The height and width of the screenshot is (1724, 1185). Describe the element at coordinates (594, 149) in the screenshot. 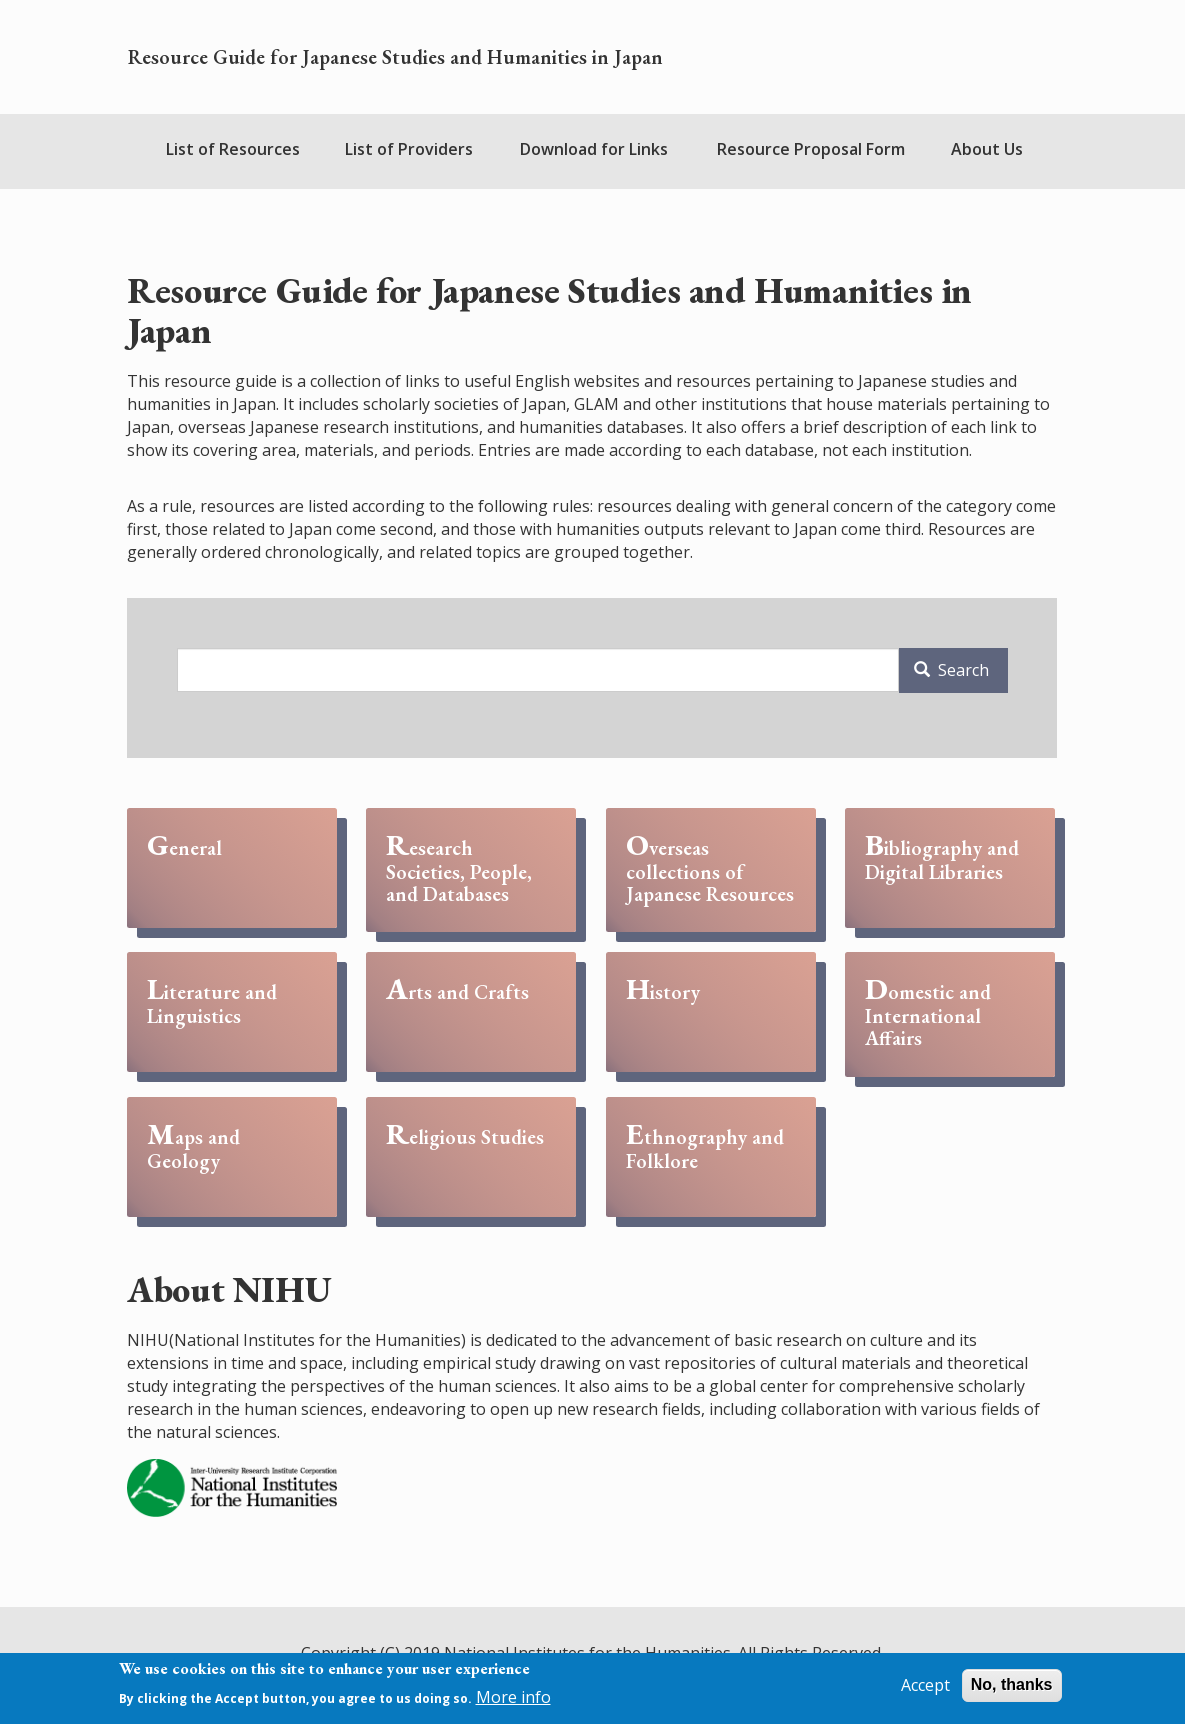

I see `Download for Links` at that location.